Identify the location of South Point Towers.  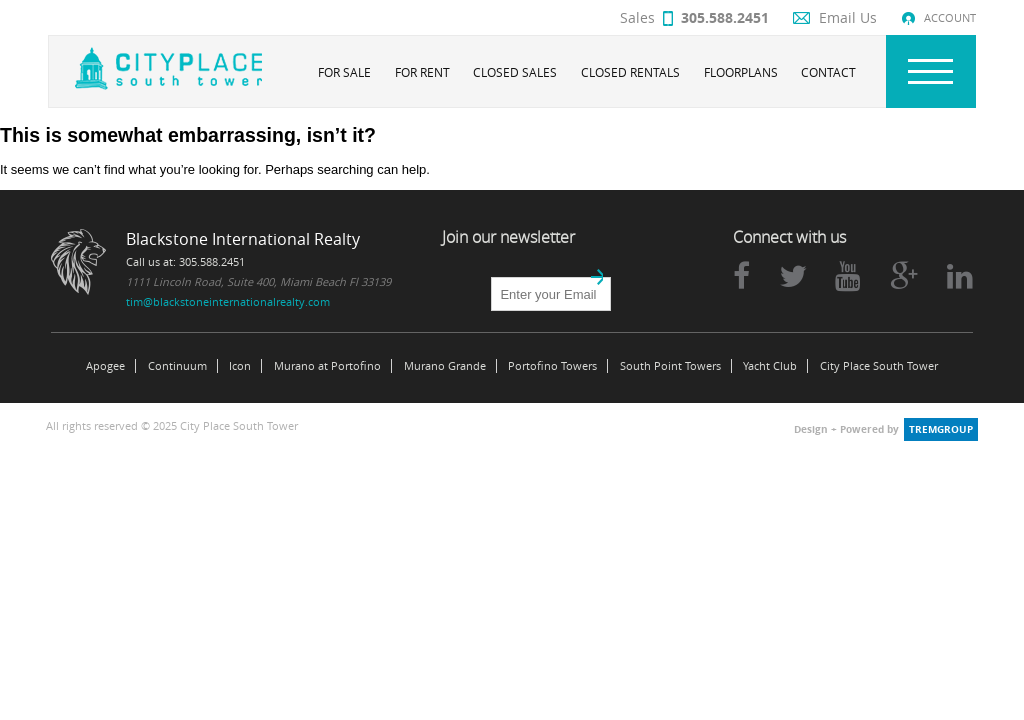
(670, 366).